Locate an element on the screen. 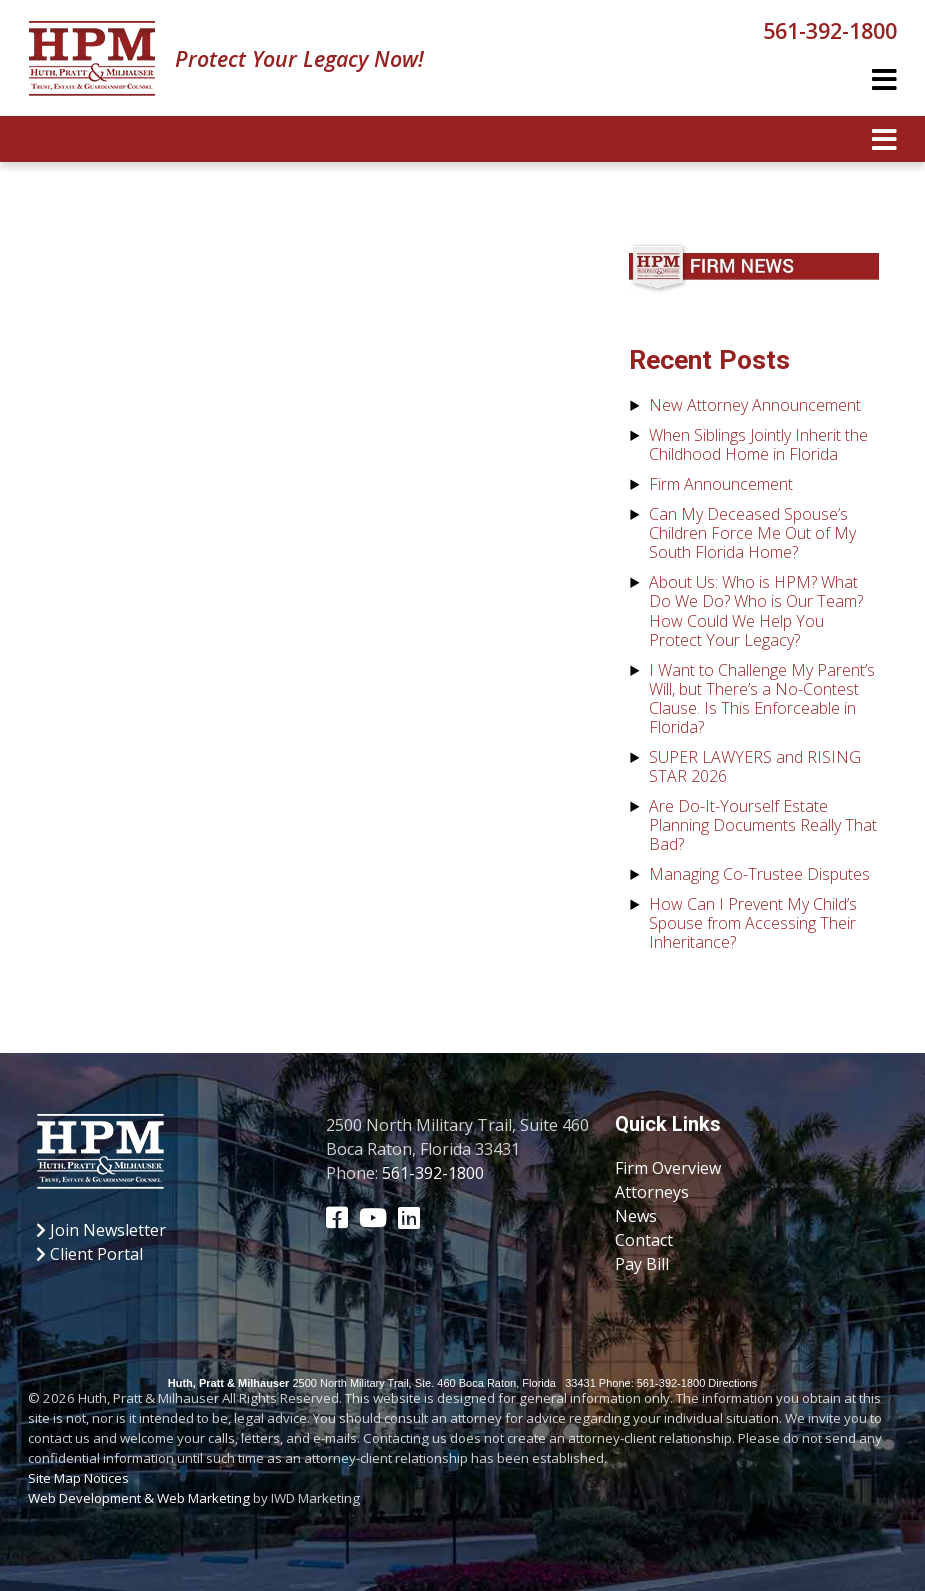 The width and height of the screenshot is (925, 1591). SUPER LAWYERS and RISING STAR 2026 is located at coordinates (755, 766).